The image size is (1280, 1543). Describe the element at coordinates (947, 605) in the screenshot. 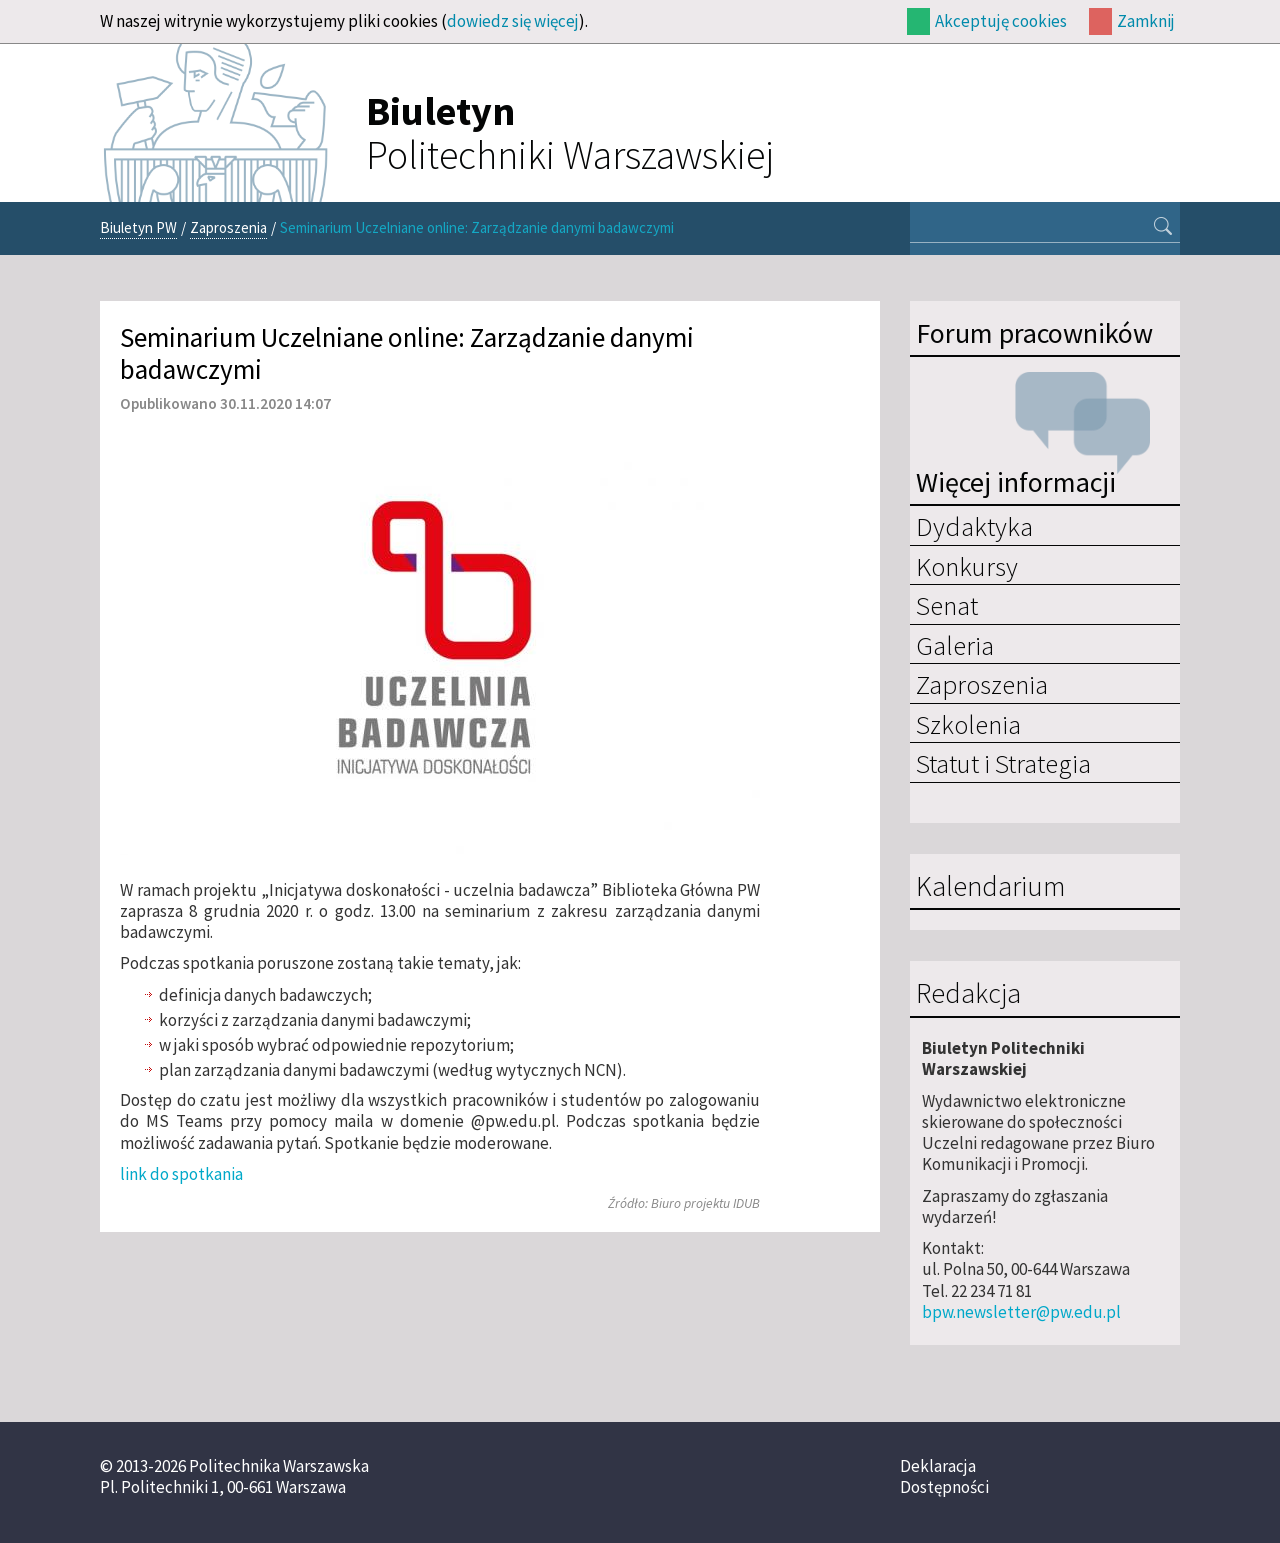

I see `Senat` at that location.